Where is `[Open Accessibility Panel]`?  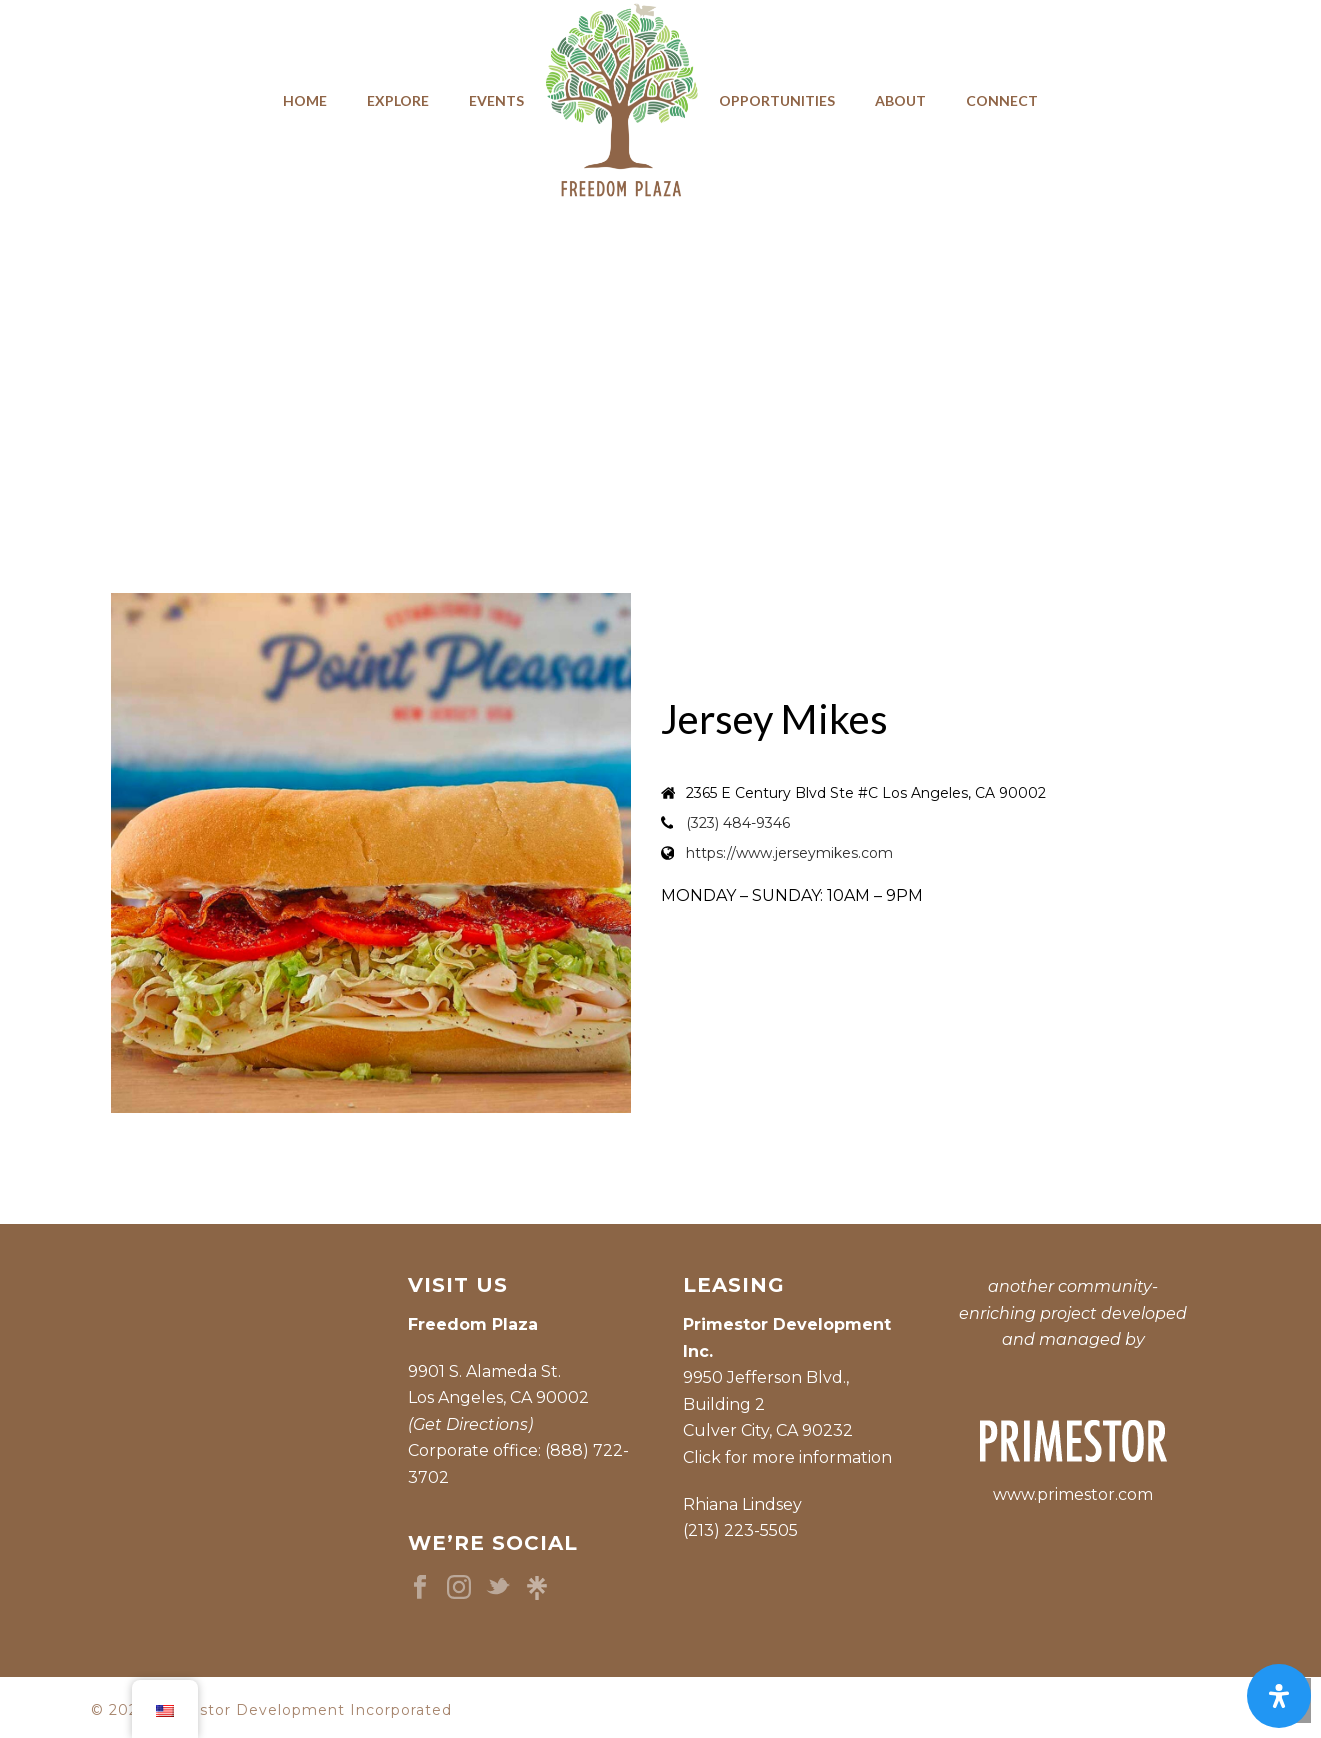
[Open Accessibility Panel] is located at coordinates (1279, 1696).